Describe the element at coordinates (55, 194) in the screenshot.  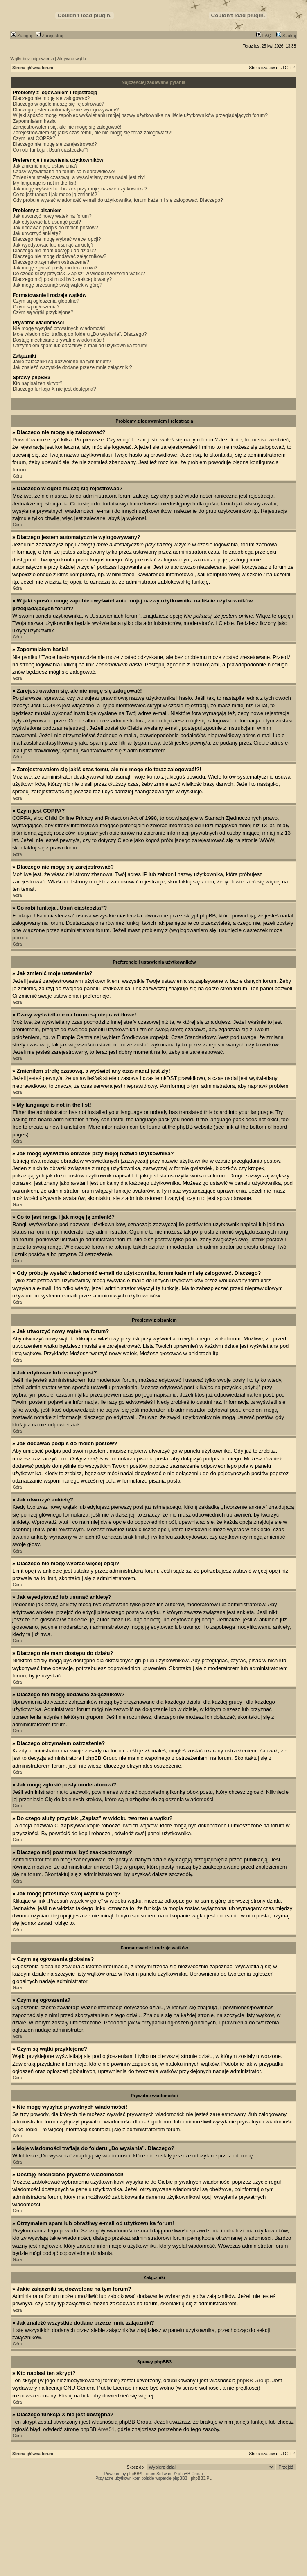
I see `Co to jest ranga i jak mogę ją zmienić?` at that location.